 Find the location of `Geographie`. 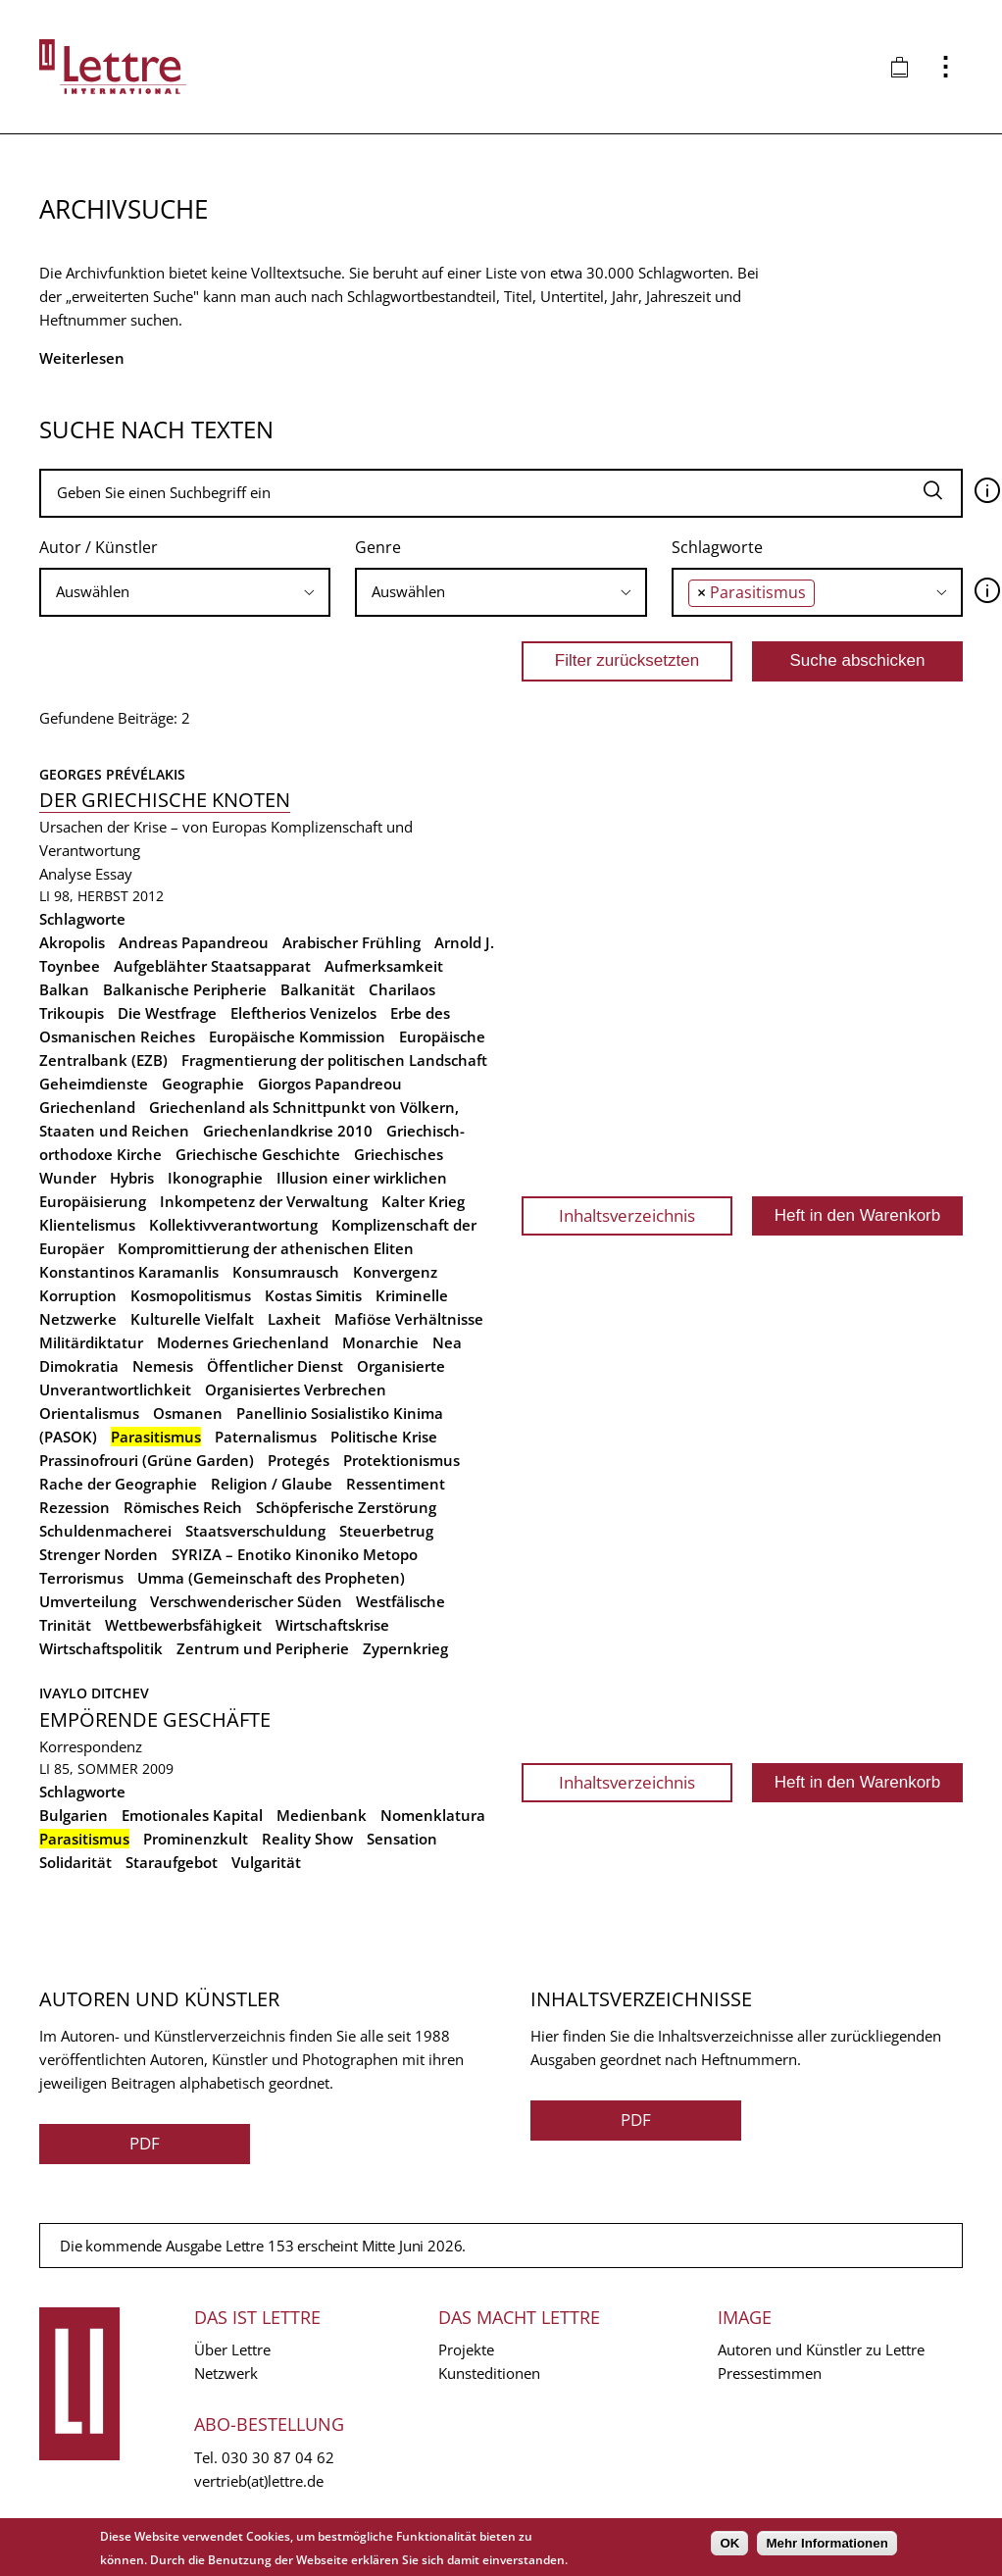

Geographie is located at coordinates (203, 1083).